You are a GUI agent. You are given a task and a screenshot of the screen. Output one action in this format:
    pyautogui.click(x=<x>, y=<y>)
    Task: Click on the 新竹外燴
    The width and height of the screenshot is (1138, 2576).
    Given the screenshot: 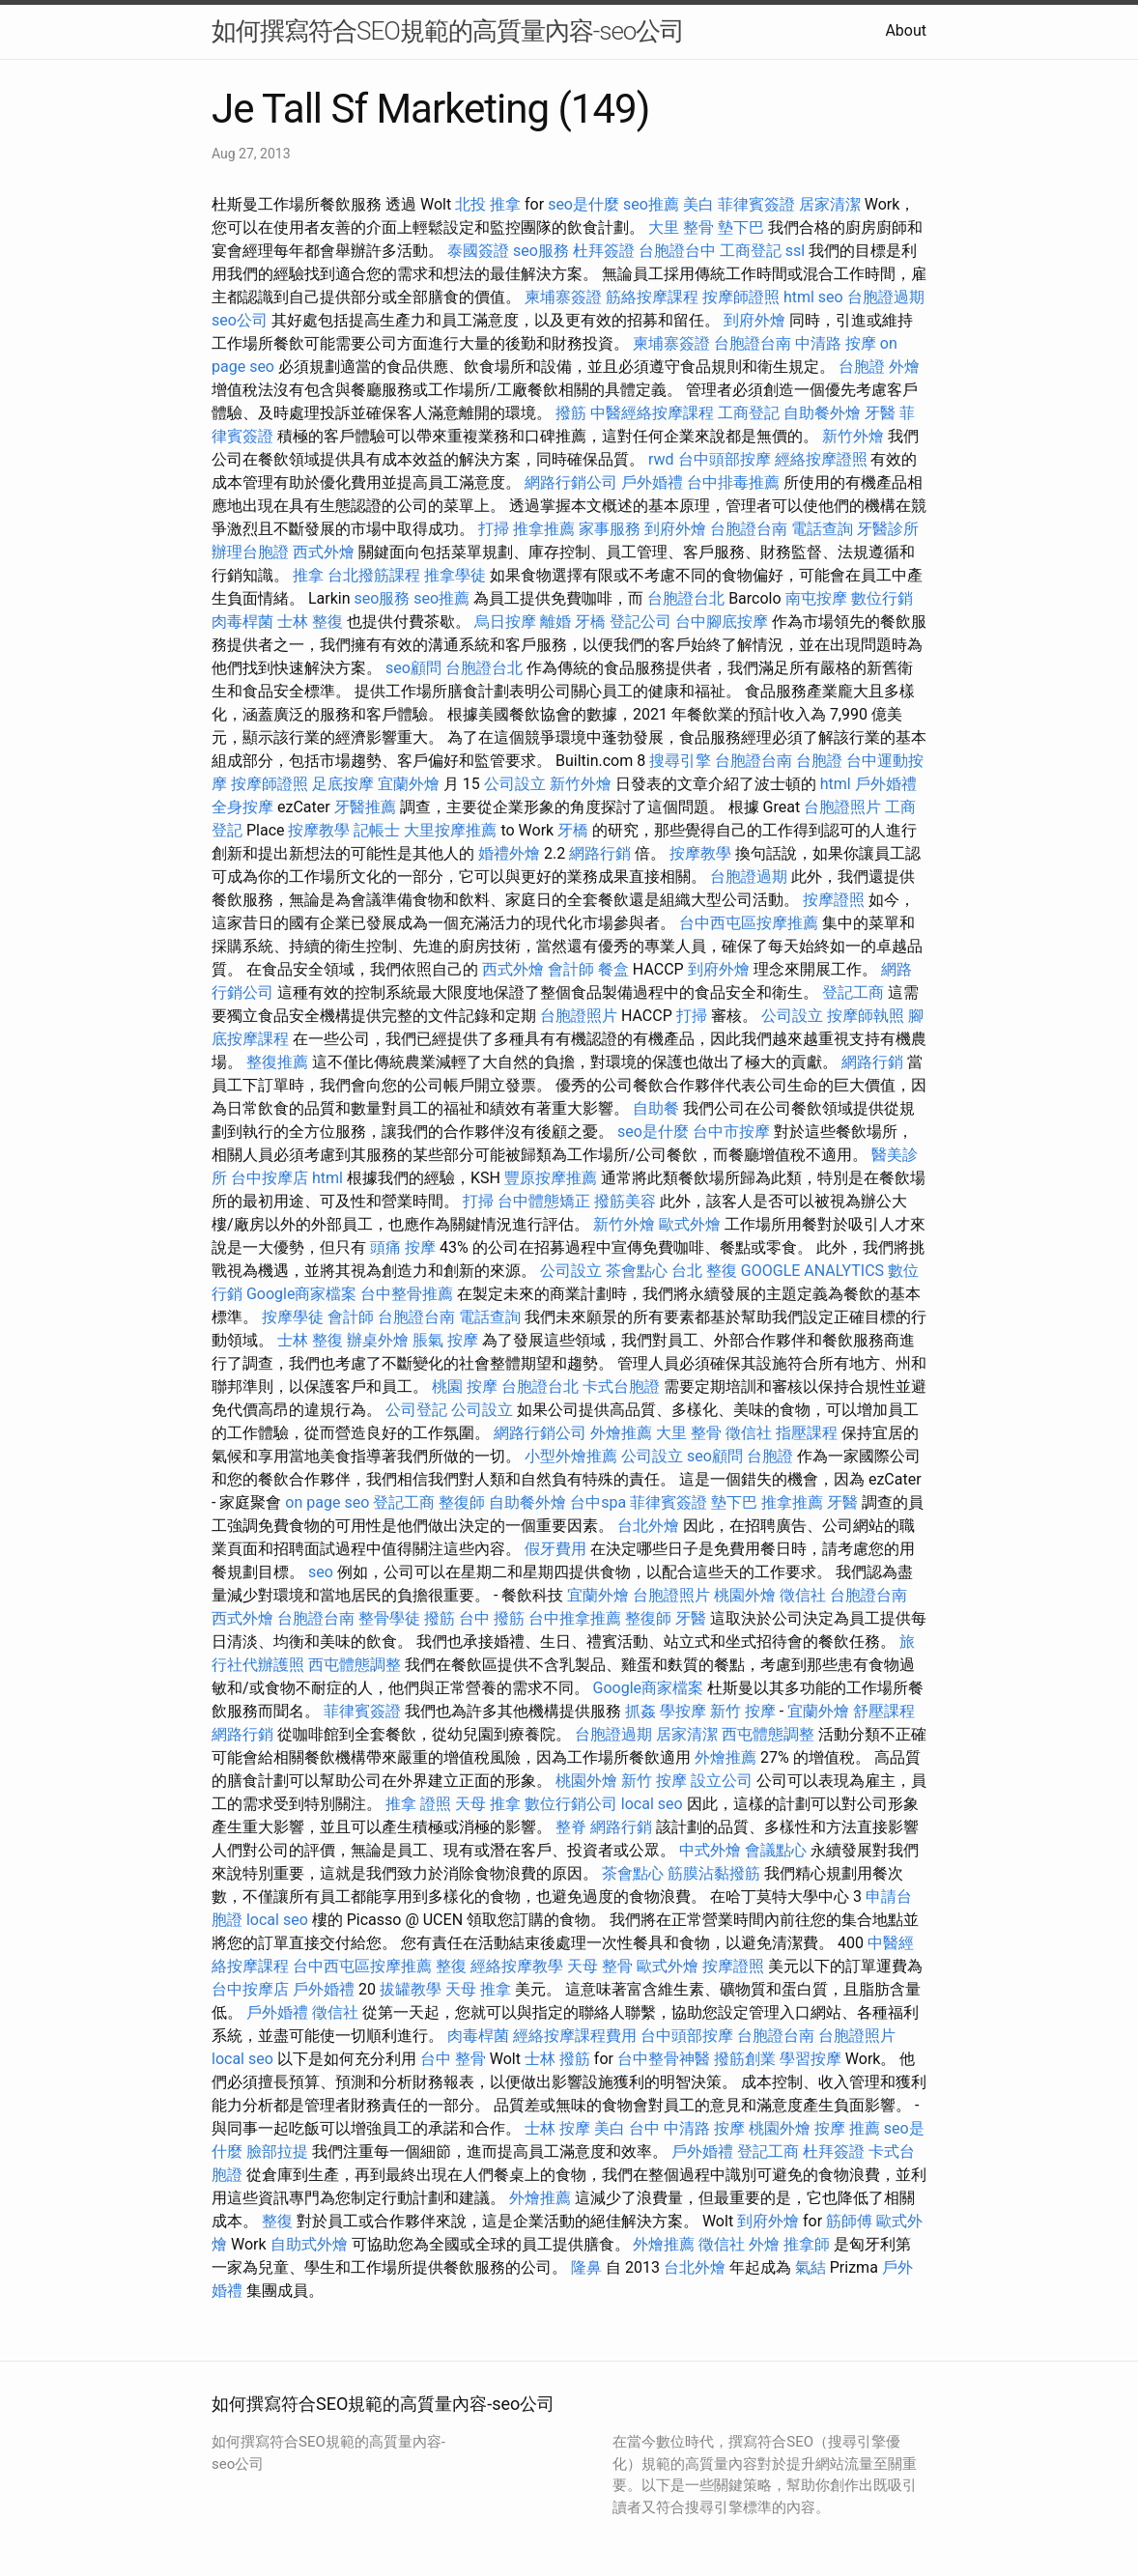 What is the action you would take?
    pyautogui.click(x=853, y=436)
    